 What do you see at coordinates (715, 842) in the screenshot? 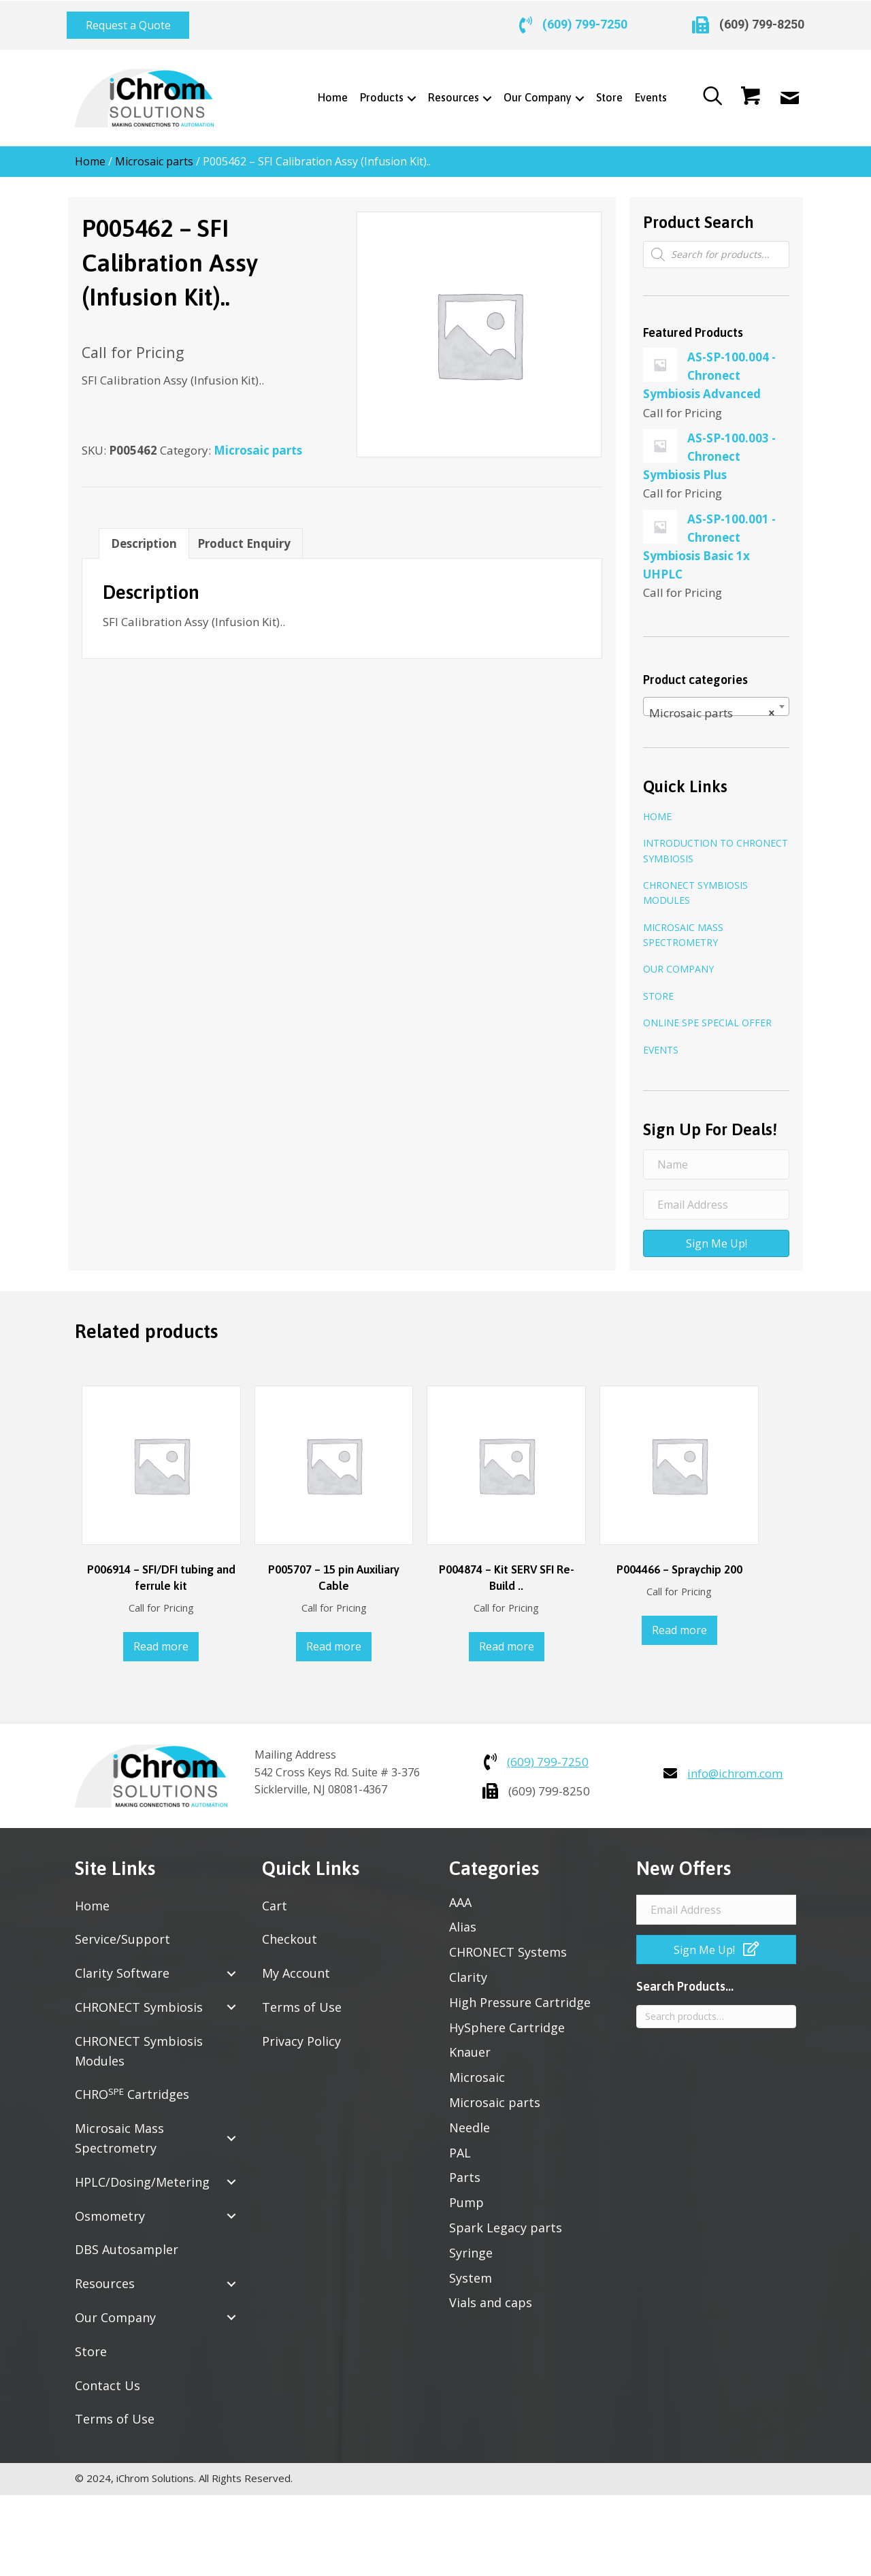
I see `Introduction to CHRONECT Symbiosis` at bounding box center [715, 842].